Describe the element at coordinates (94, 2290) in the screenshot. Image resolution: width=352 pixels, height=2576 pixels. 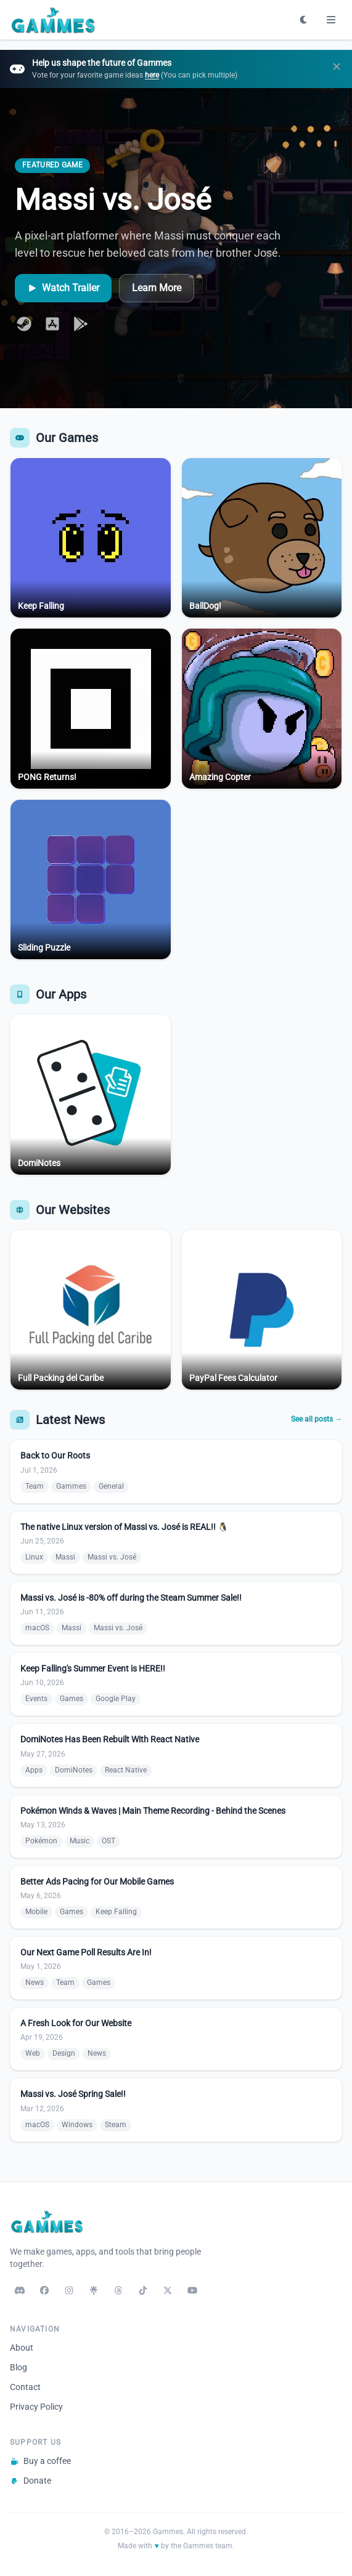
I see `[Linktree]` at that location.